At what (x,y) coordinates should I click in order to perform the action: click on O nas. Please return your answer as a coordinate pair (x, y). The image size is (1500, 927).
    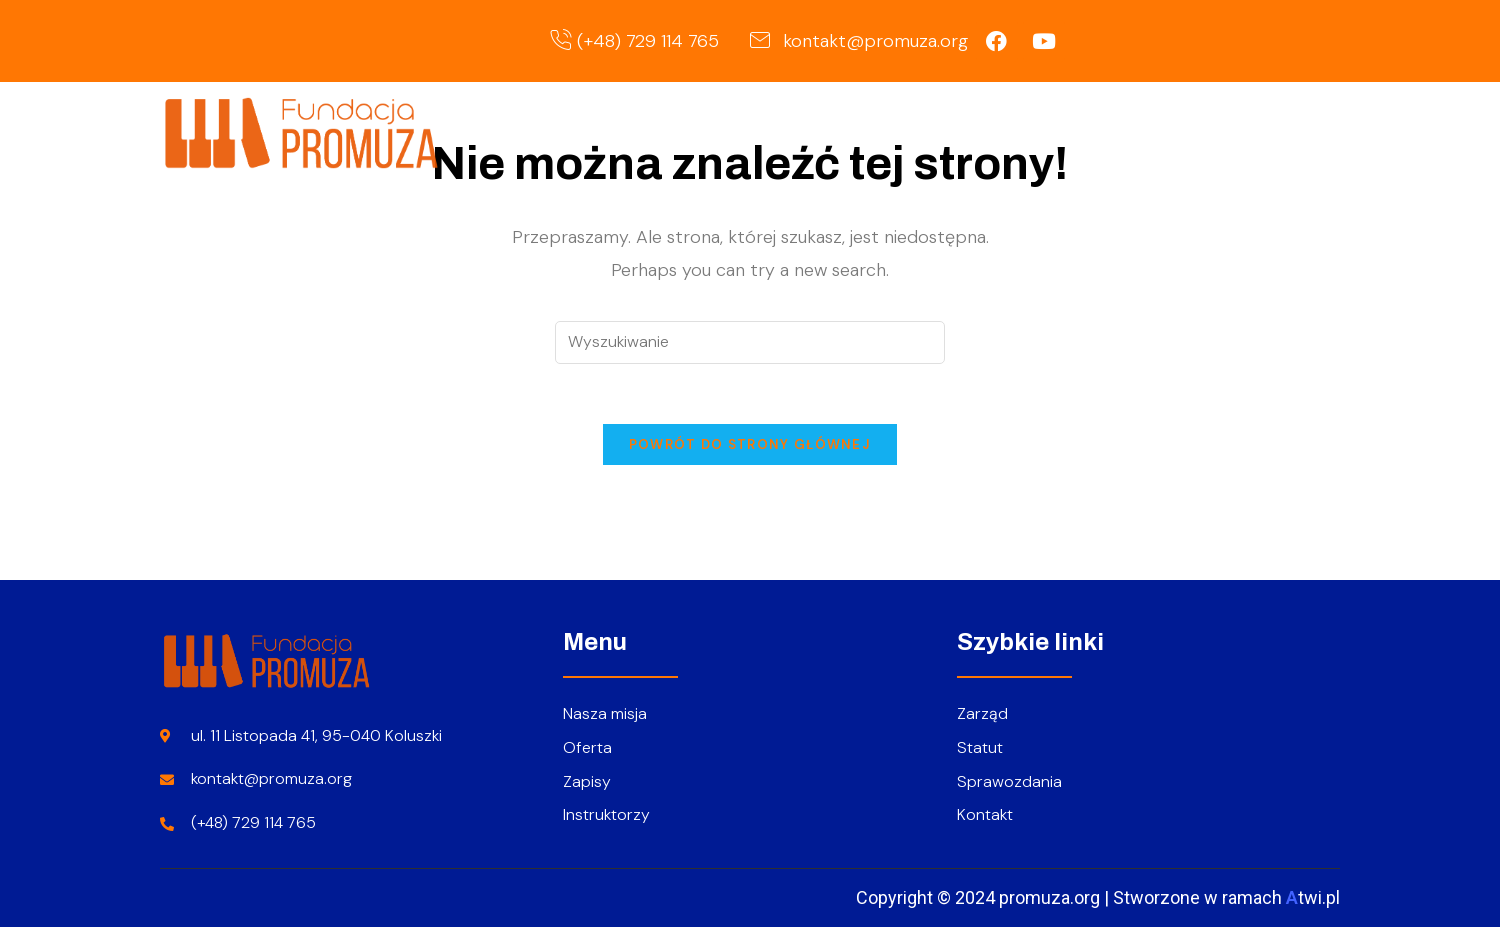
    Looking at the image, I should click on (954, 131).